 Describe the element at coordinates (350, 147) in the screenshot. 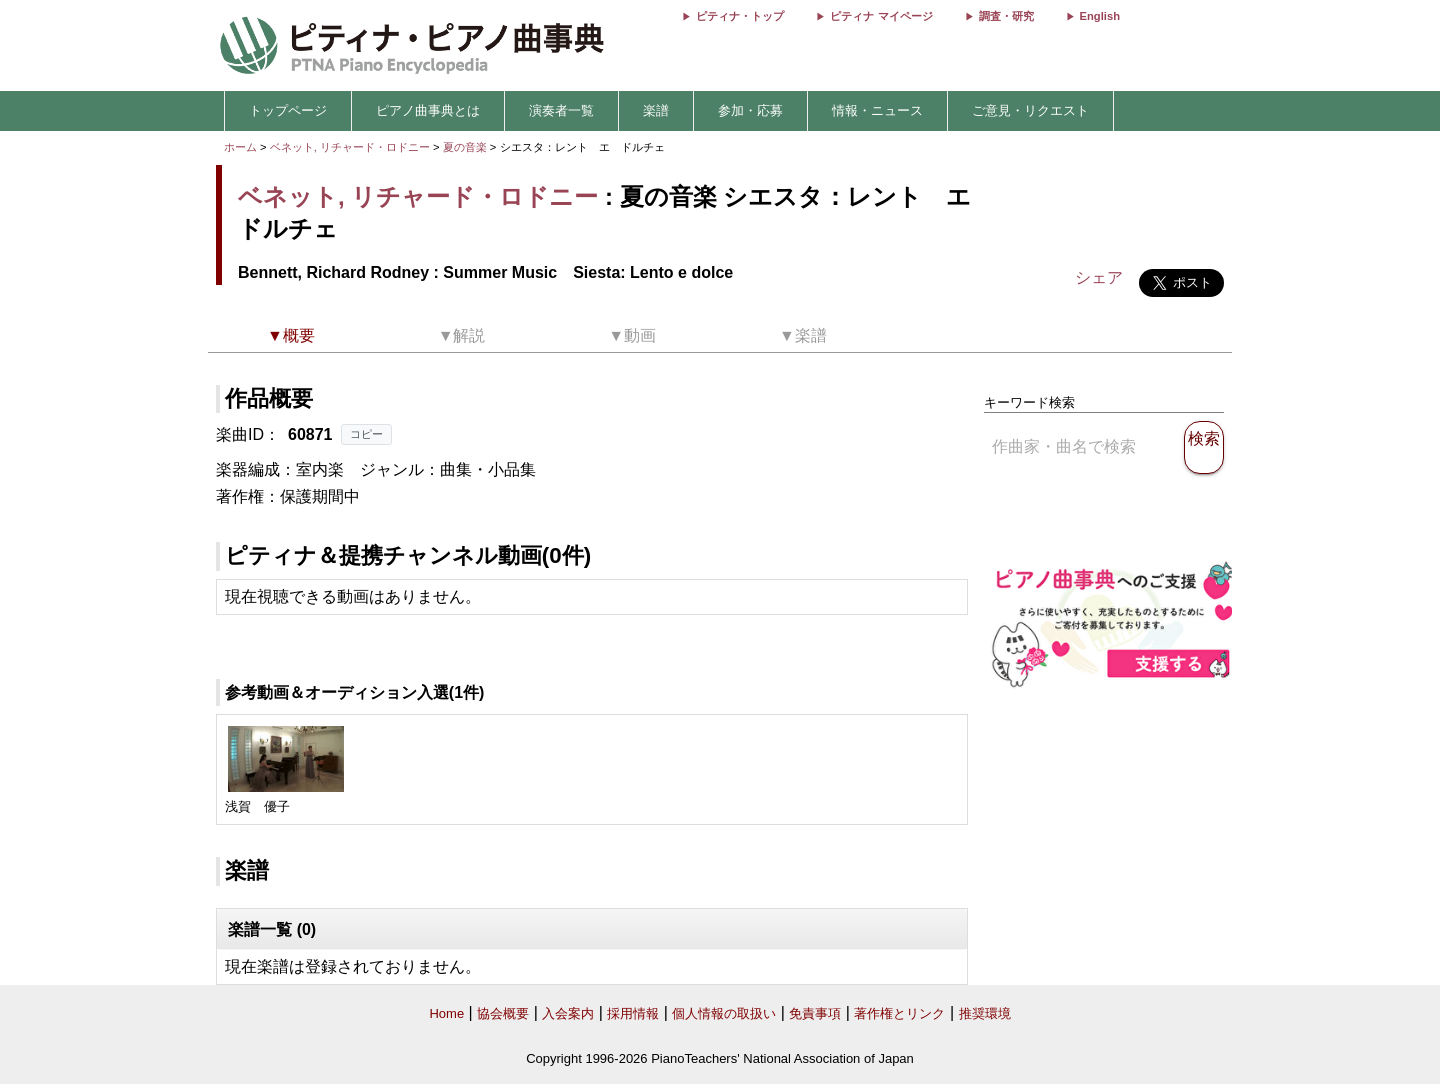

I see `ベネット, リチャード・ロドニー` at that location.